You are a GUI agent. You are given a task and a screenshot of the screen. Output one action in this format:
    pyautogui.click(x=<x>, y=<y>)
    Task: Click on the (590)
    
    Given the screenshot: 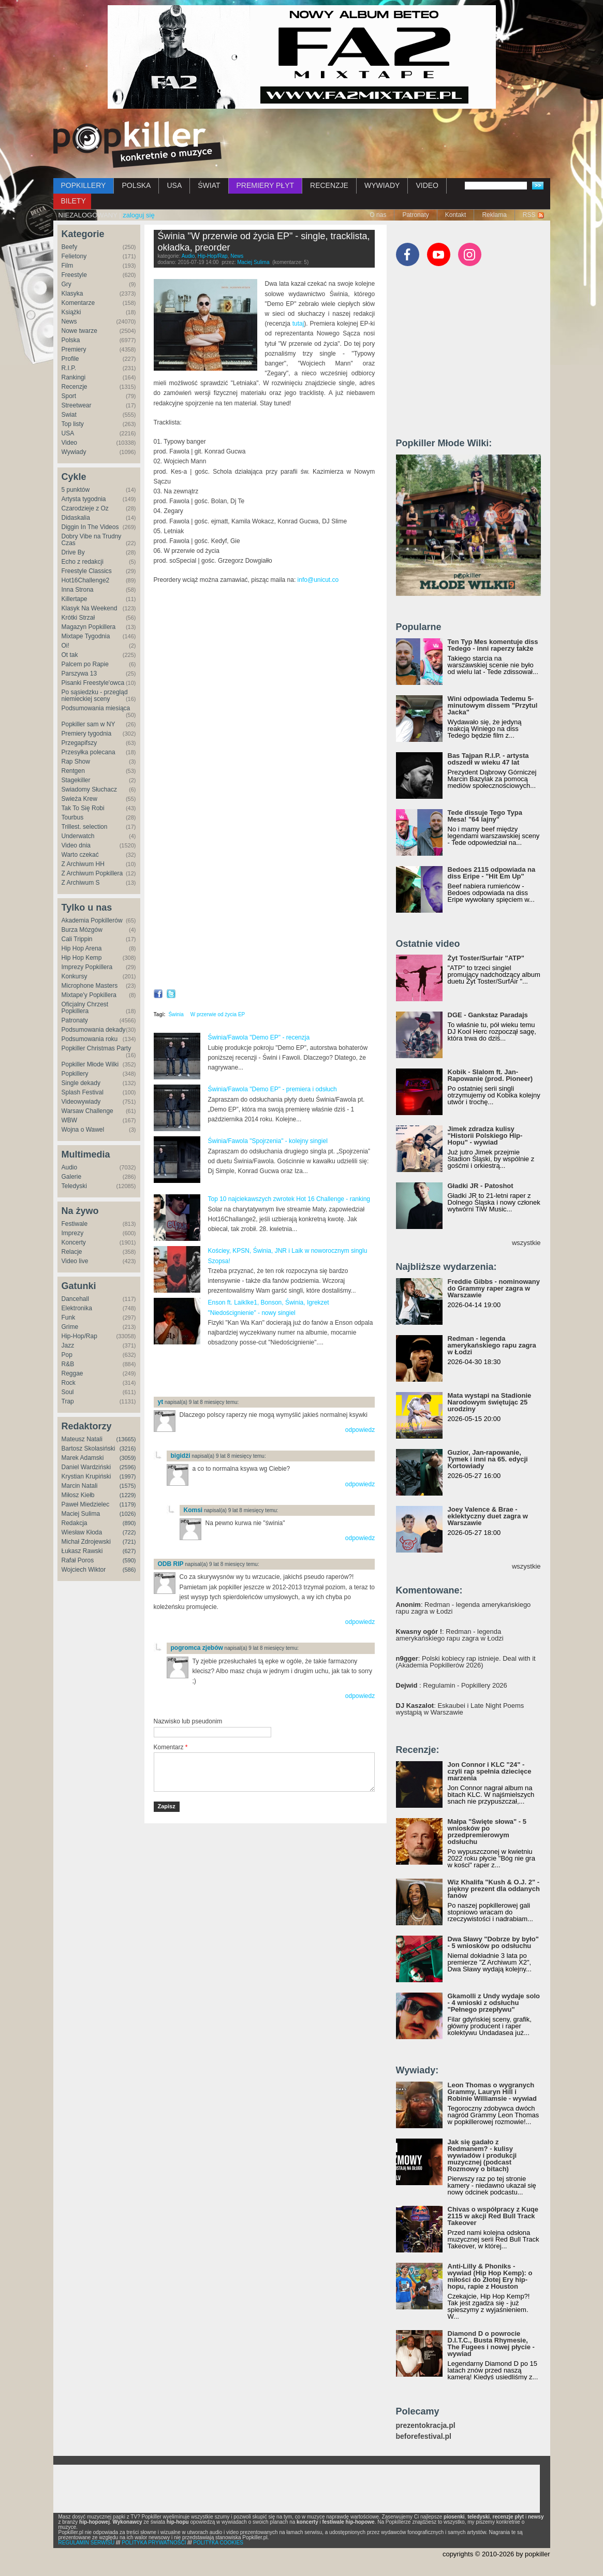 What is the action you would take?
    pyautogui.click(x=129, y=1560)
    